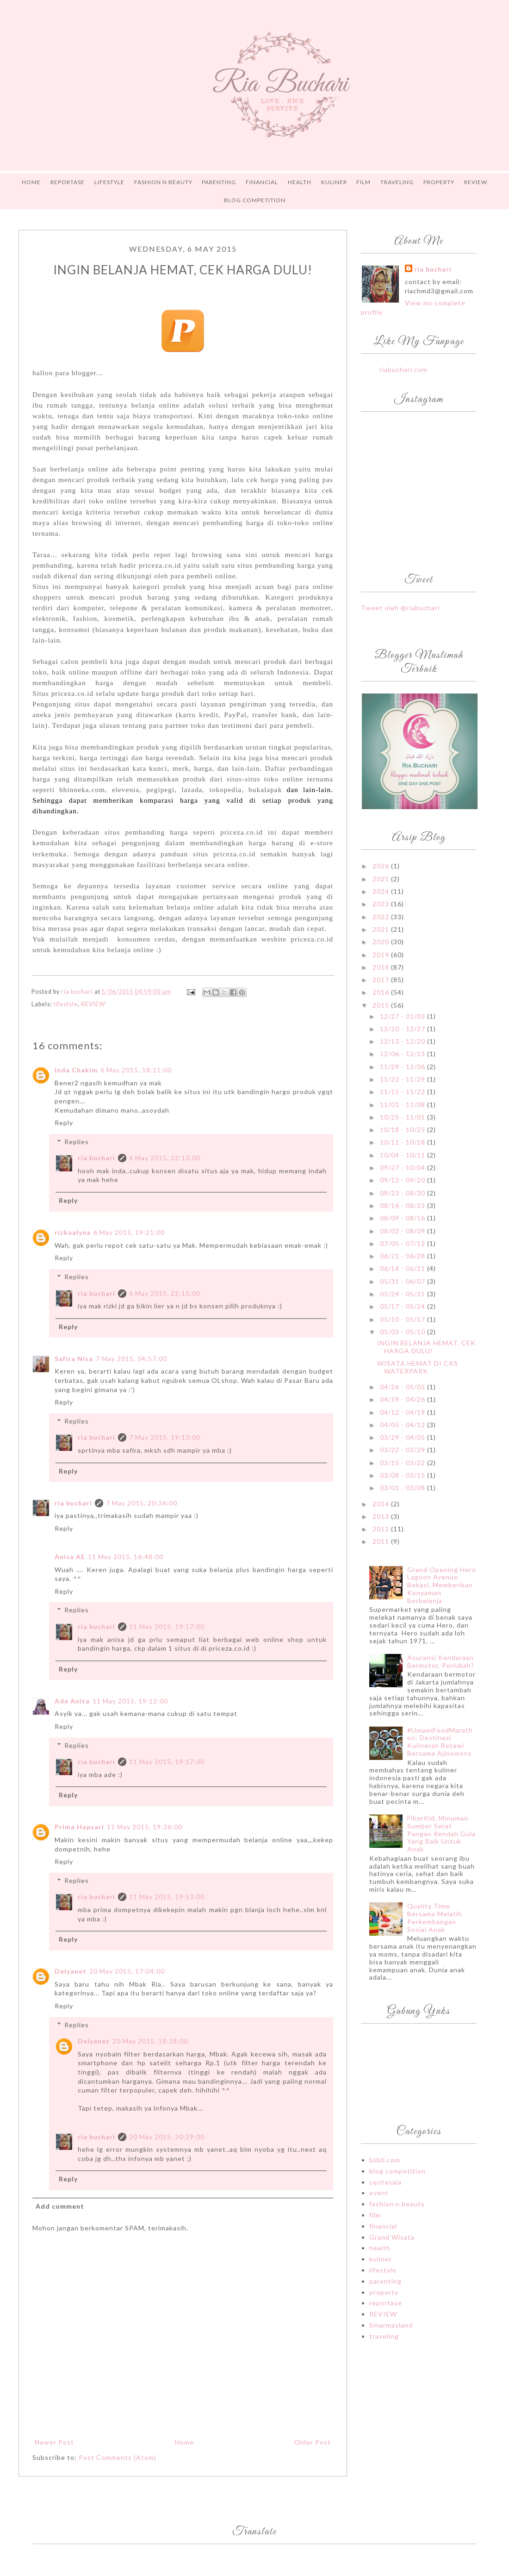  What do you see at coordinates (397, 2204) in the screenshot?
I see `fashion n beauty` at bounding box center [397, 2204].